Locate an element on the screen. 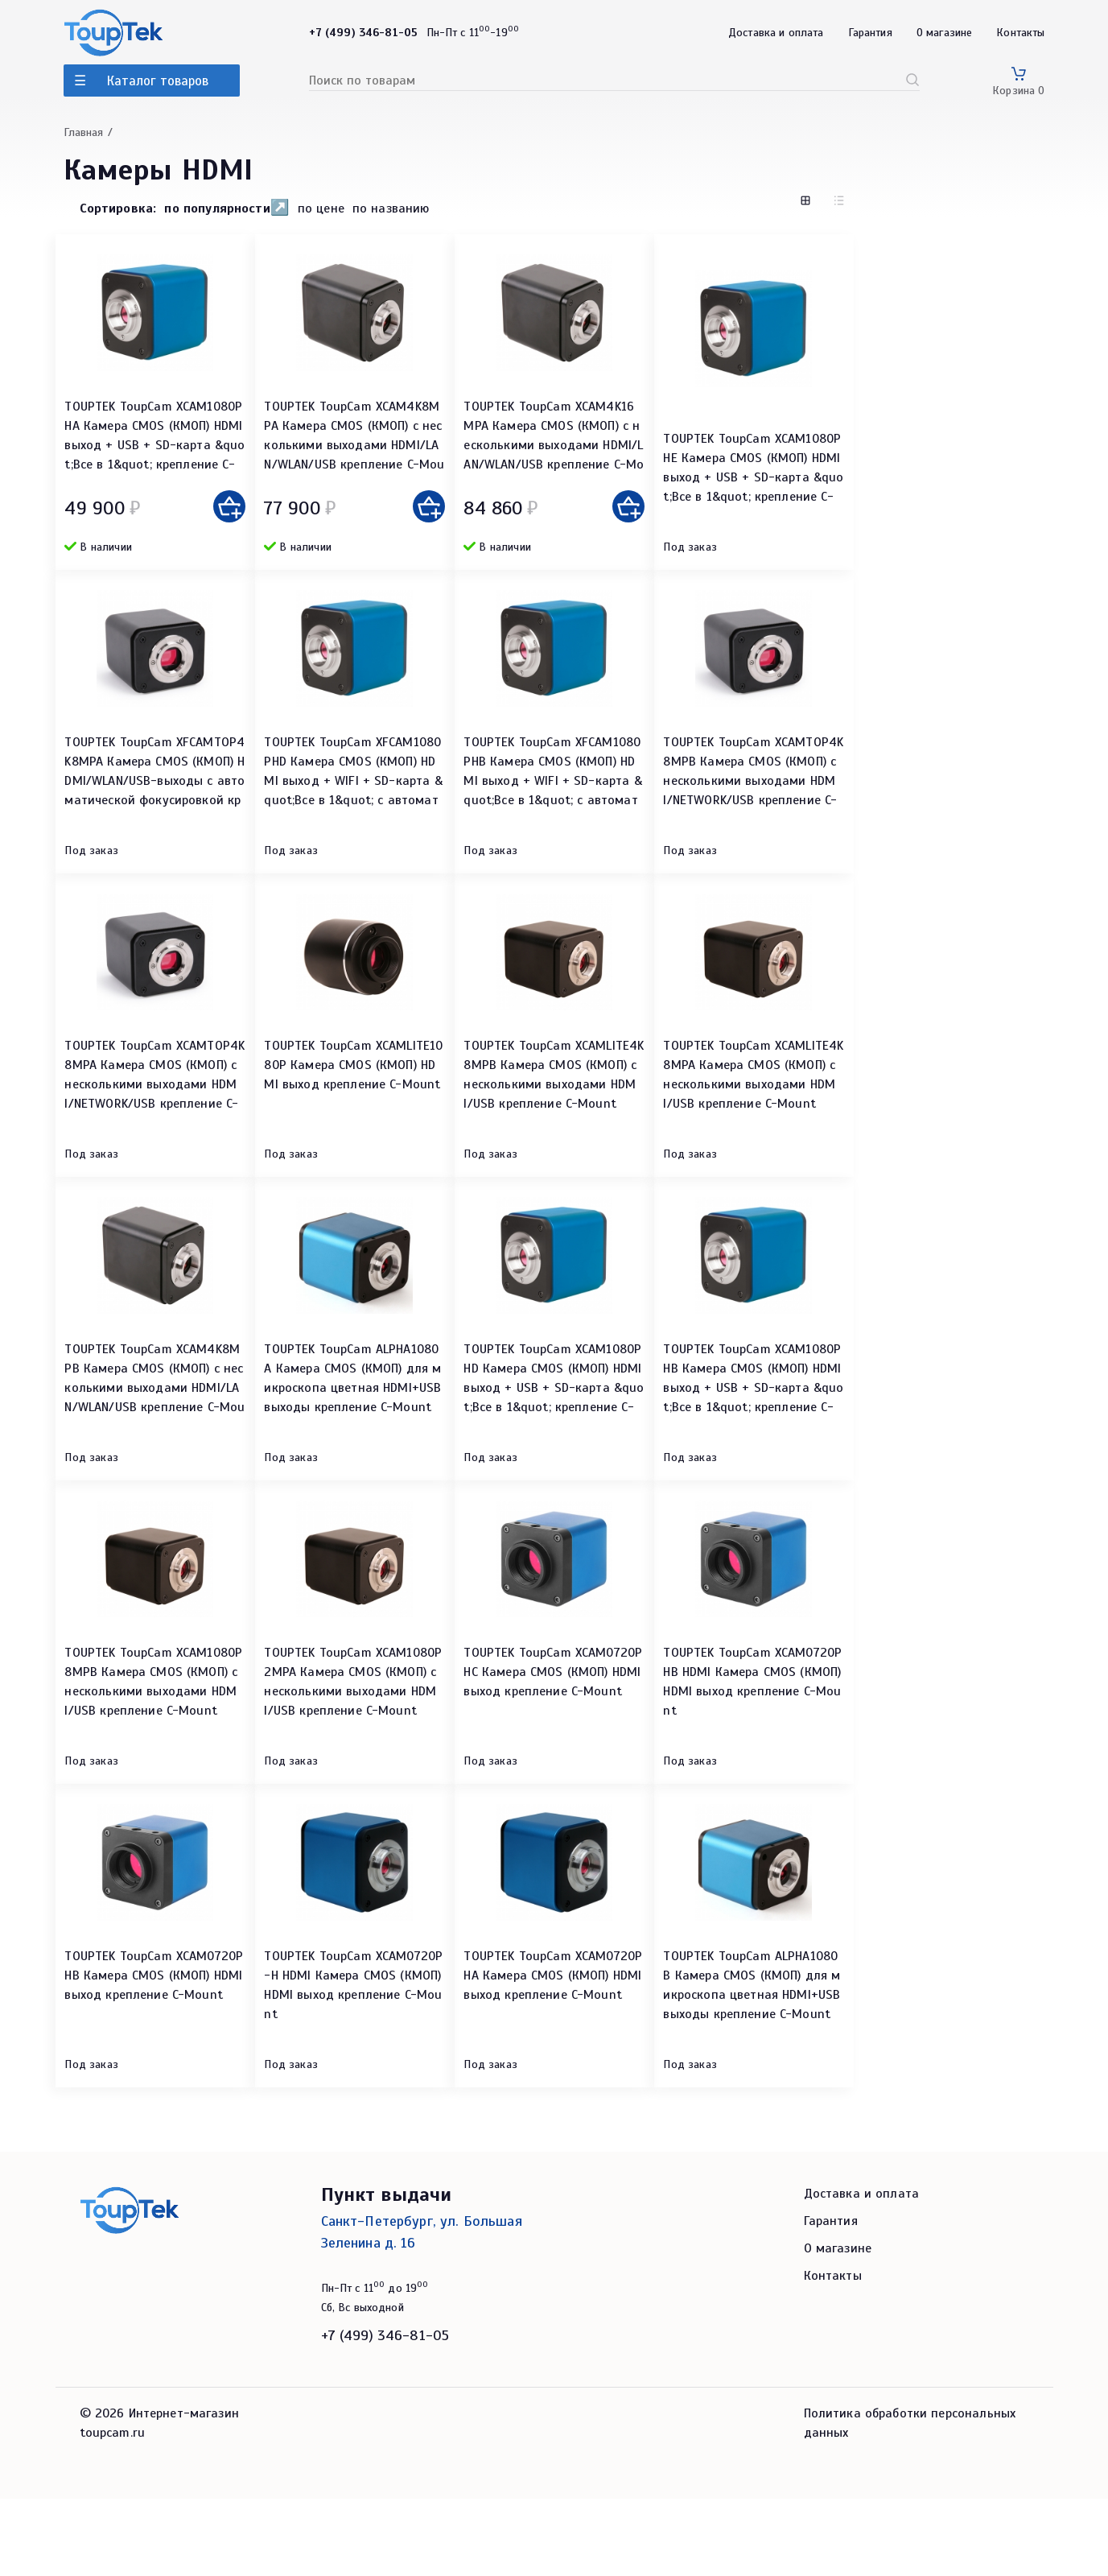 The height and width of the screenshot is (2576, 1108). по популярности is located at coordinates (217, 208).